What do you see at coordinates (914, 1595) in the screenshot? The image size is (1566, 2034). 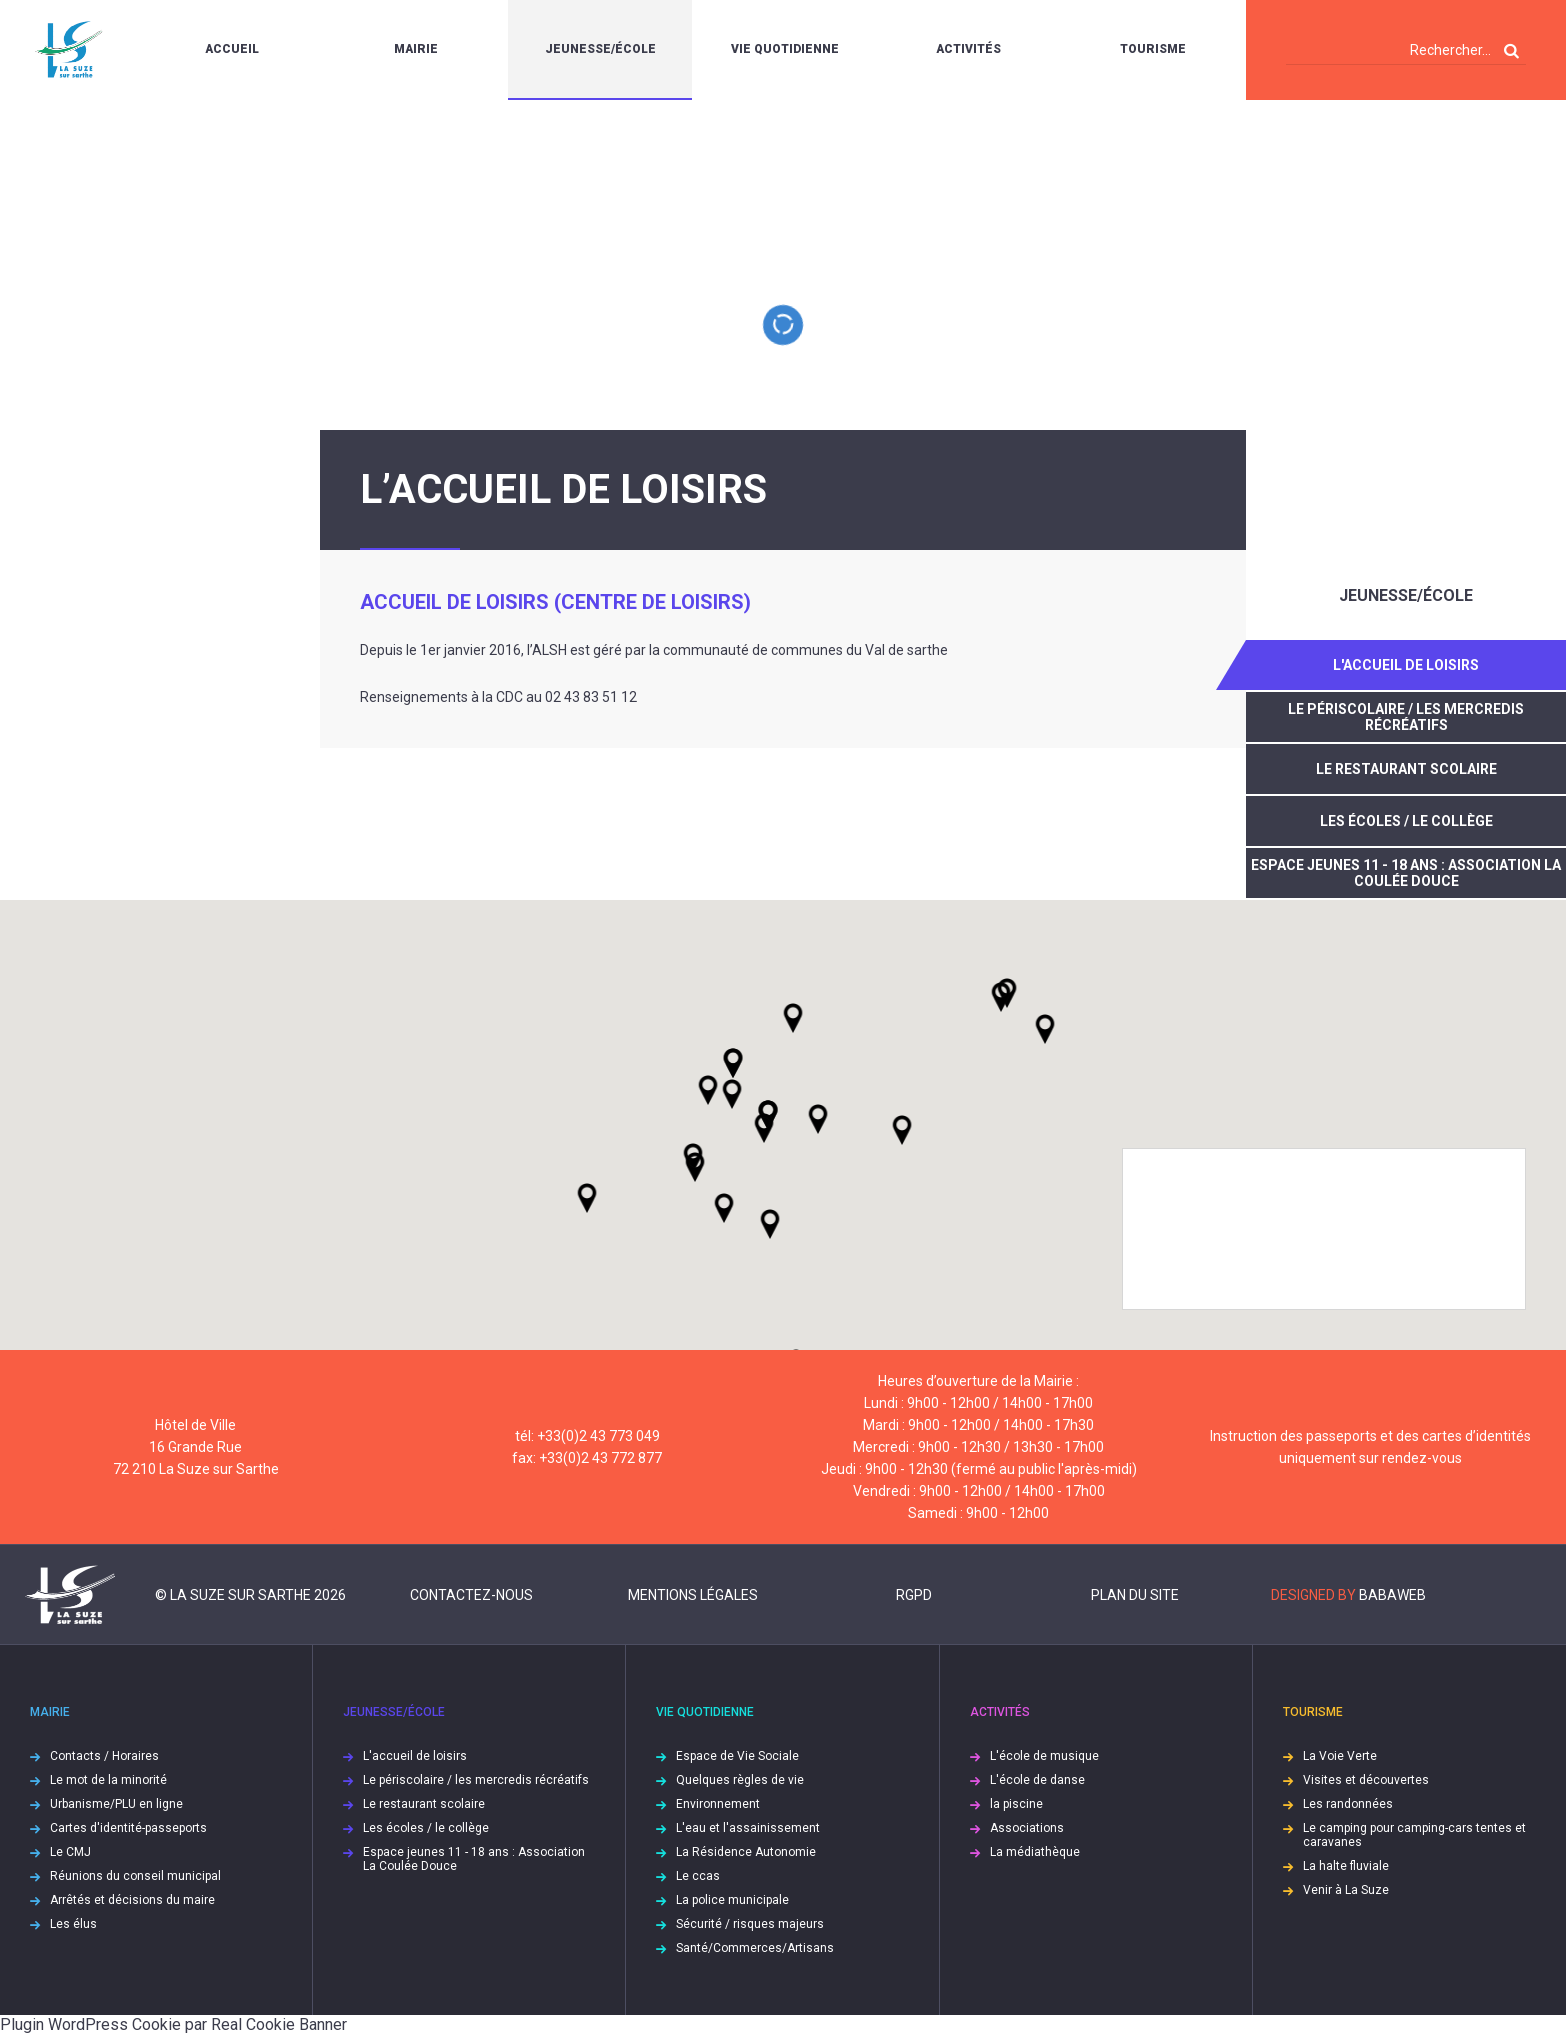 I see `RGPD` at bounding box center [914, 1595].